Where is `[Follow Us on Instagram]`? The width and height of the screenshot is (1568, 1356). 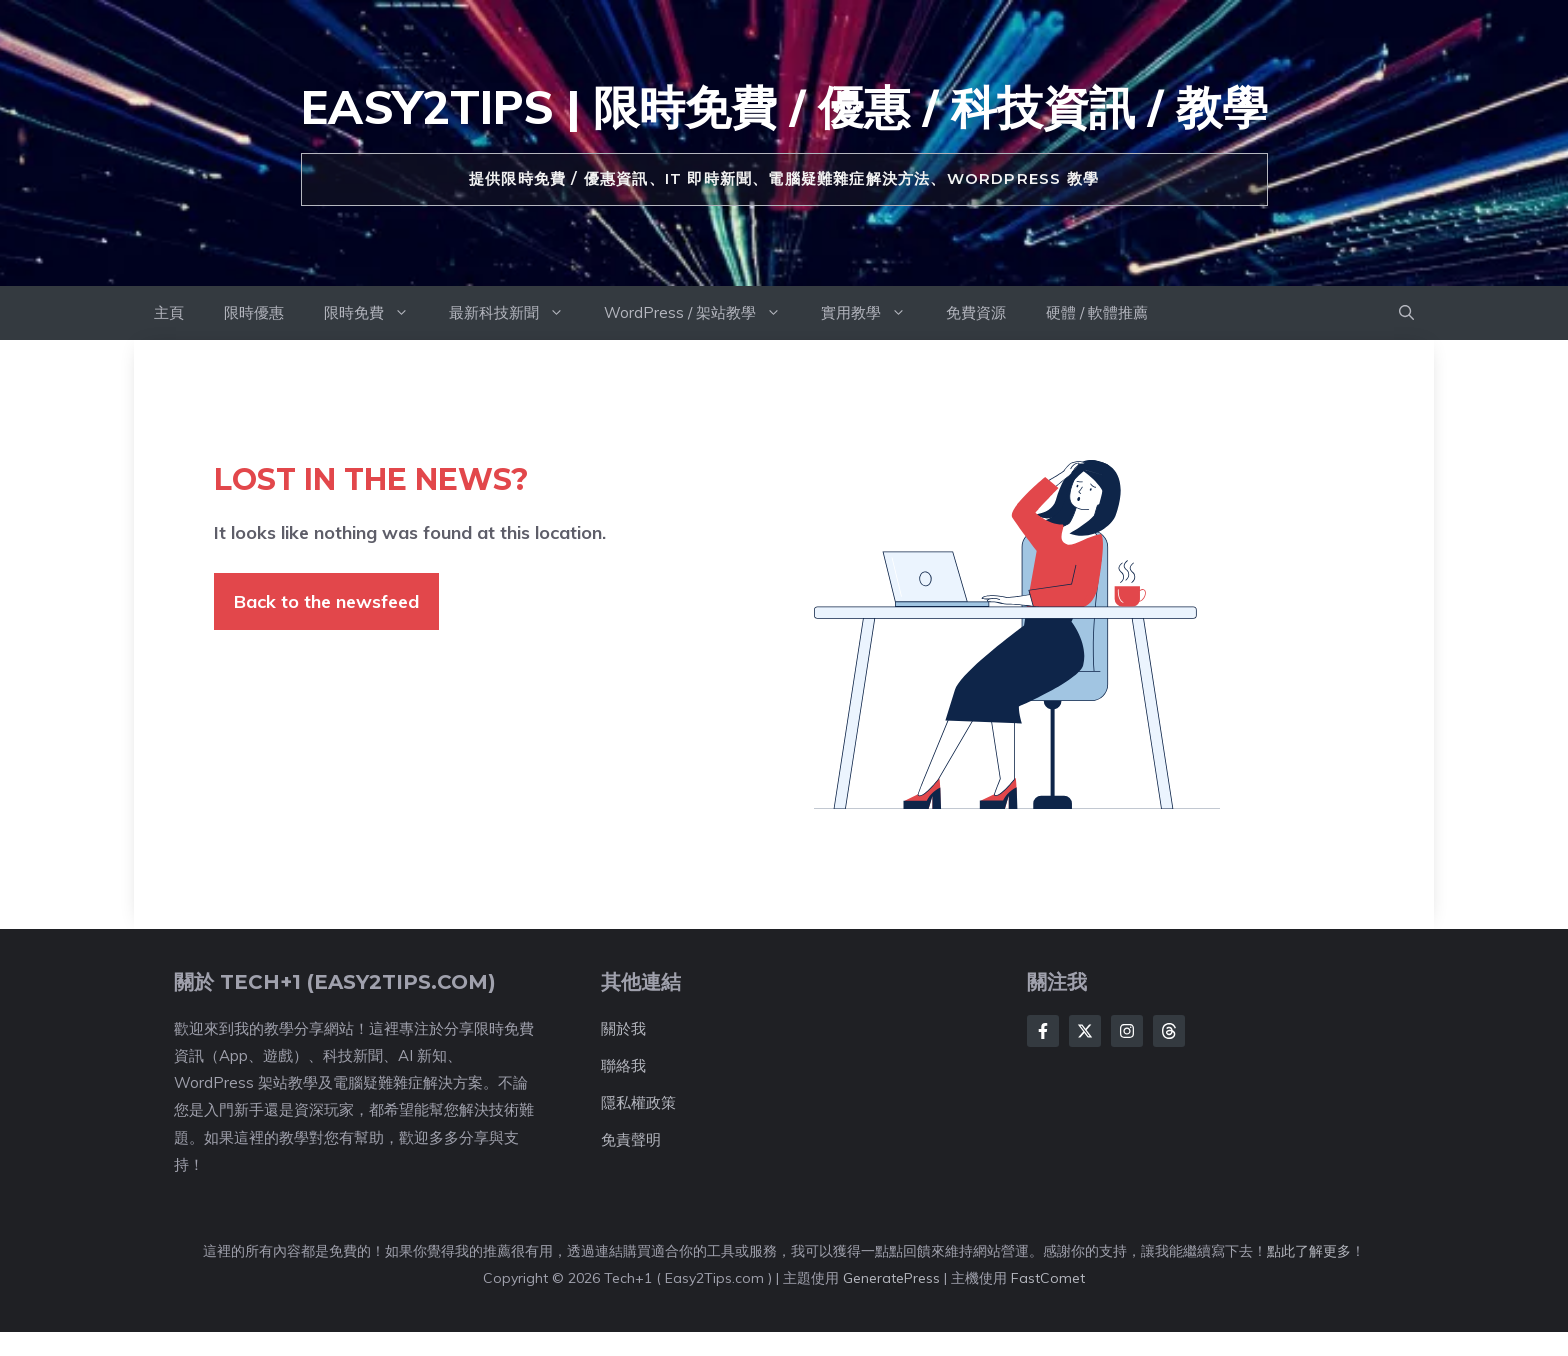
[Follow Us on Instagram] is located at coordinates (1127, 1031).